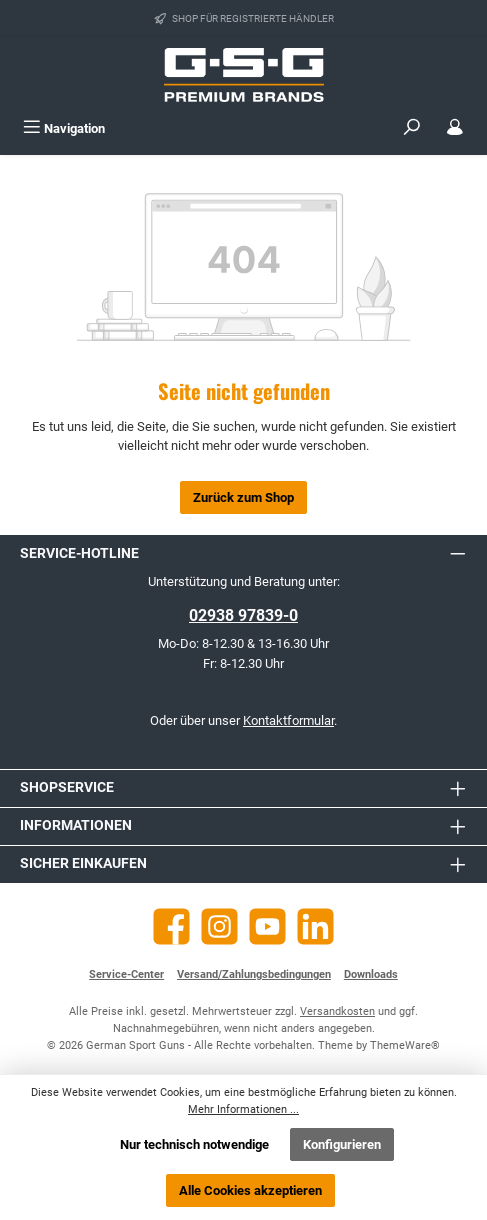 The height and width of the screenshot is (1220, 487). What do you see at coordinates (126, 974) in the screenshot?
I see `Service-Center` at bounding box center [126, 974].